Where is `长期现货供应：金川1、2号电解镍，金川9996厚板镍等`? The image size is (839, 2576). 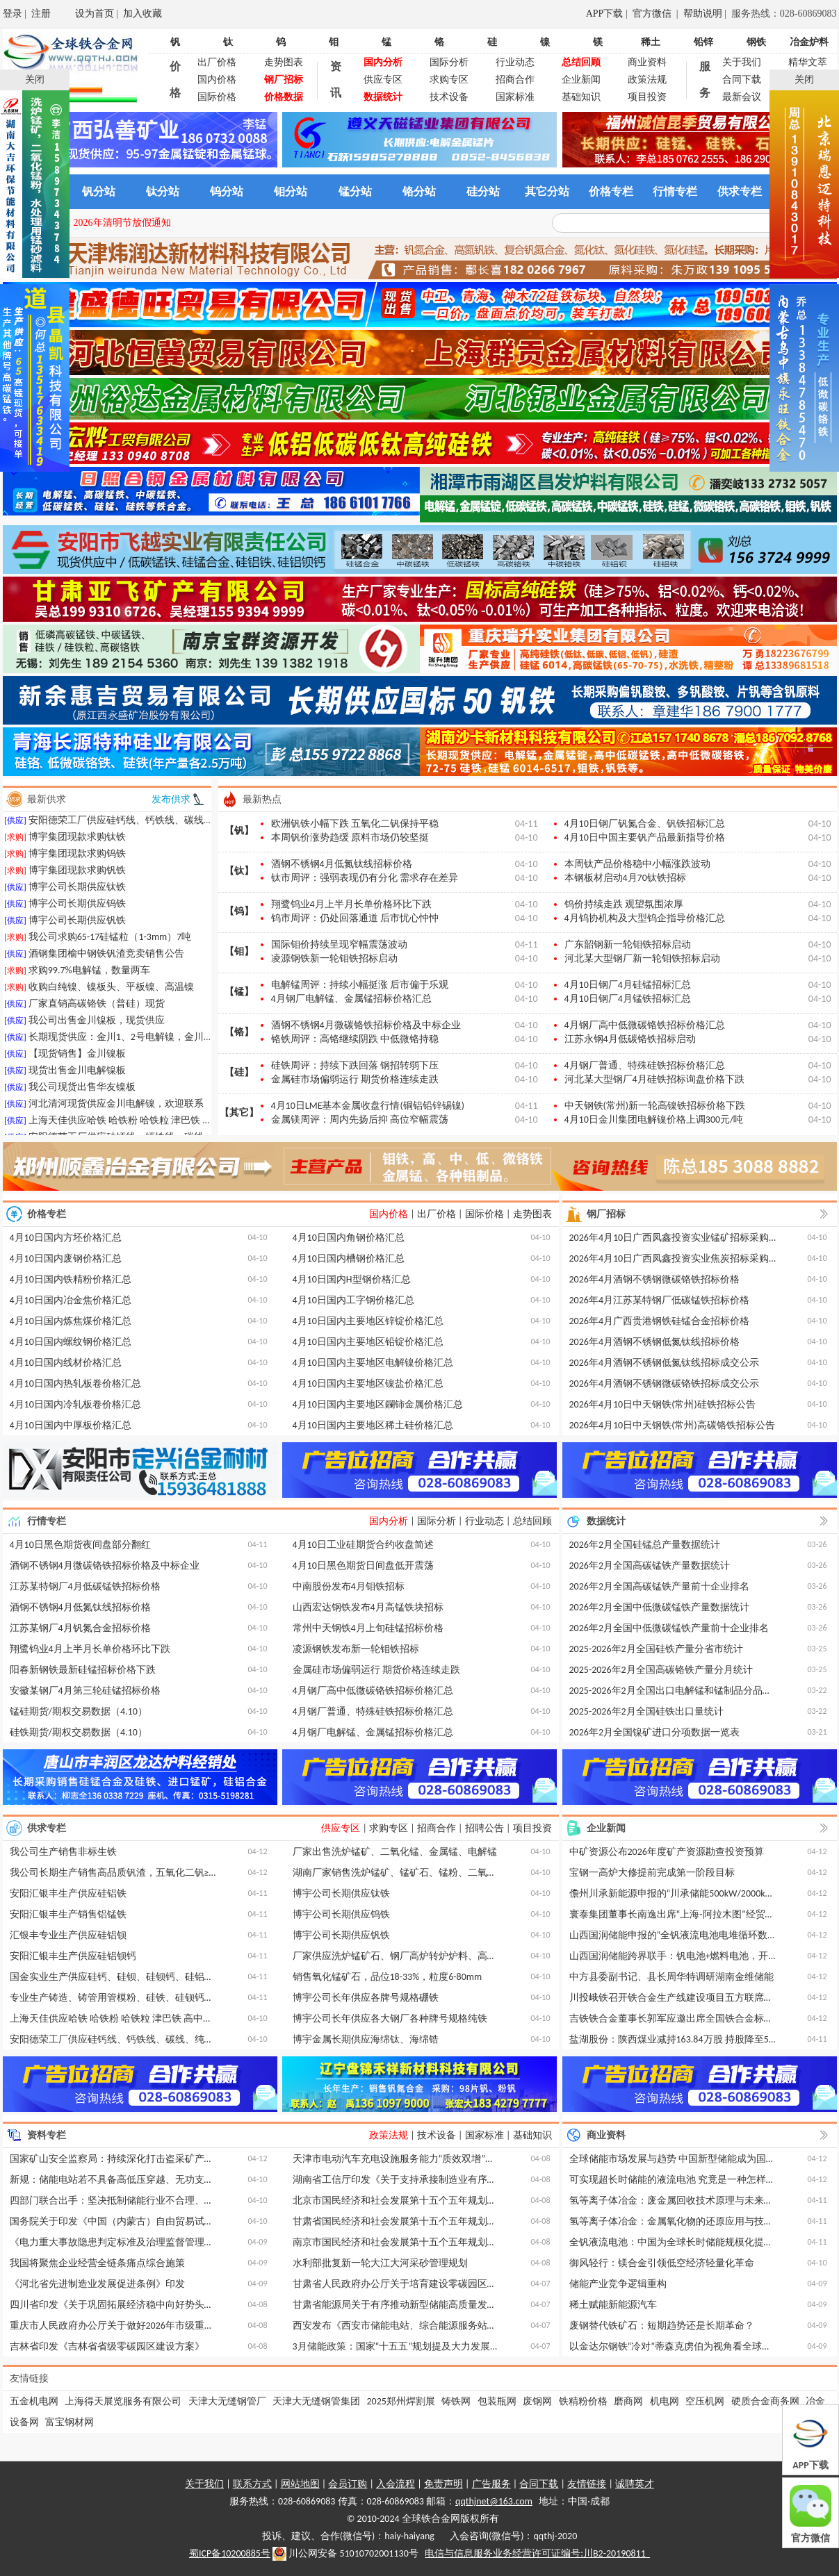 长期现货供应：金川1、2号电解镍，金川9996厚板镍等 is located at coordinates (145, 1043).